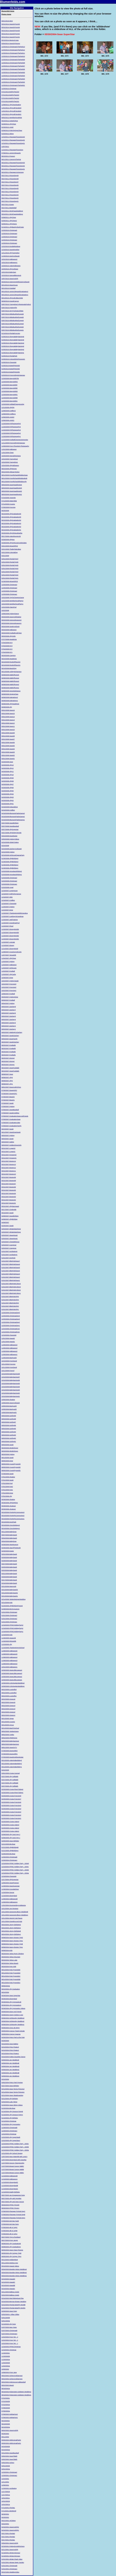 The image size is (116, 2576). Describe the element at coordinates (9, 565) in the screenshot. I see `02/01/2009-FloridaTrip05` at that location.